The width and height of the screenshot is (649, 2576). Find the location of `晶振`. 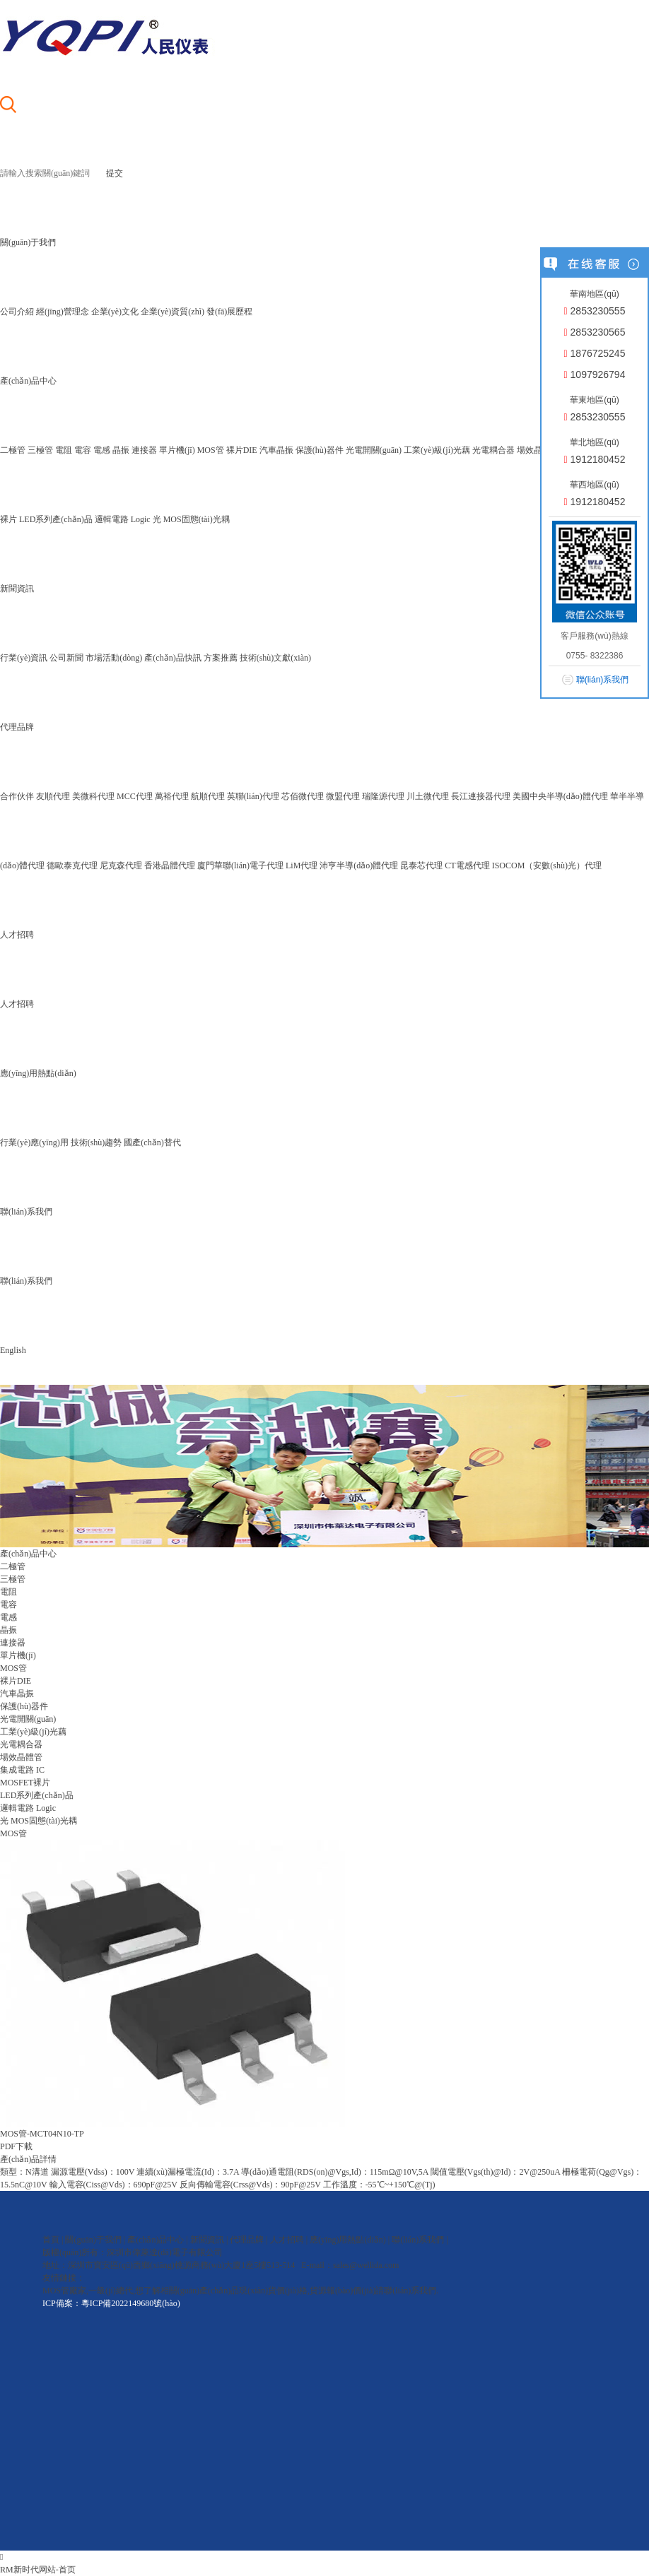

晶振 is located at coordinates (120, 450).